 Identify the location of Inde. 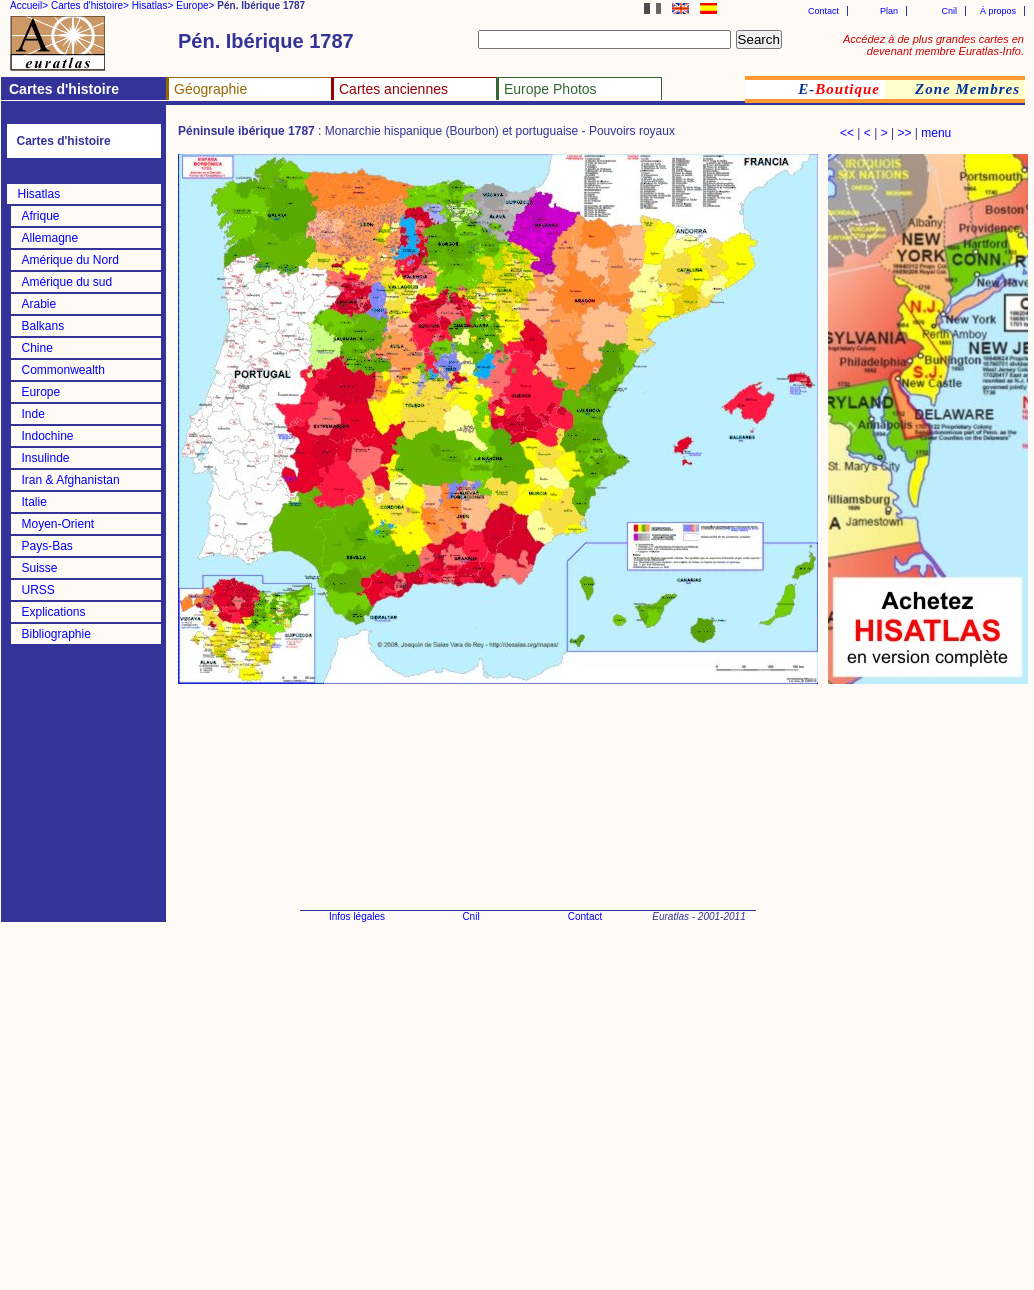
(33, 414).